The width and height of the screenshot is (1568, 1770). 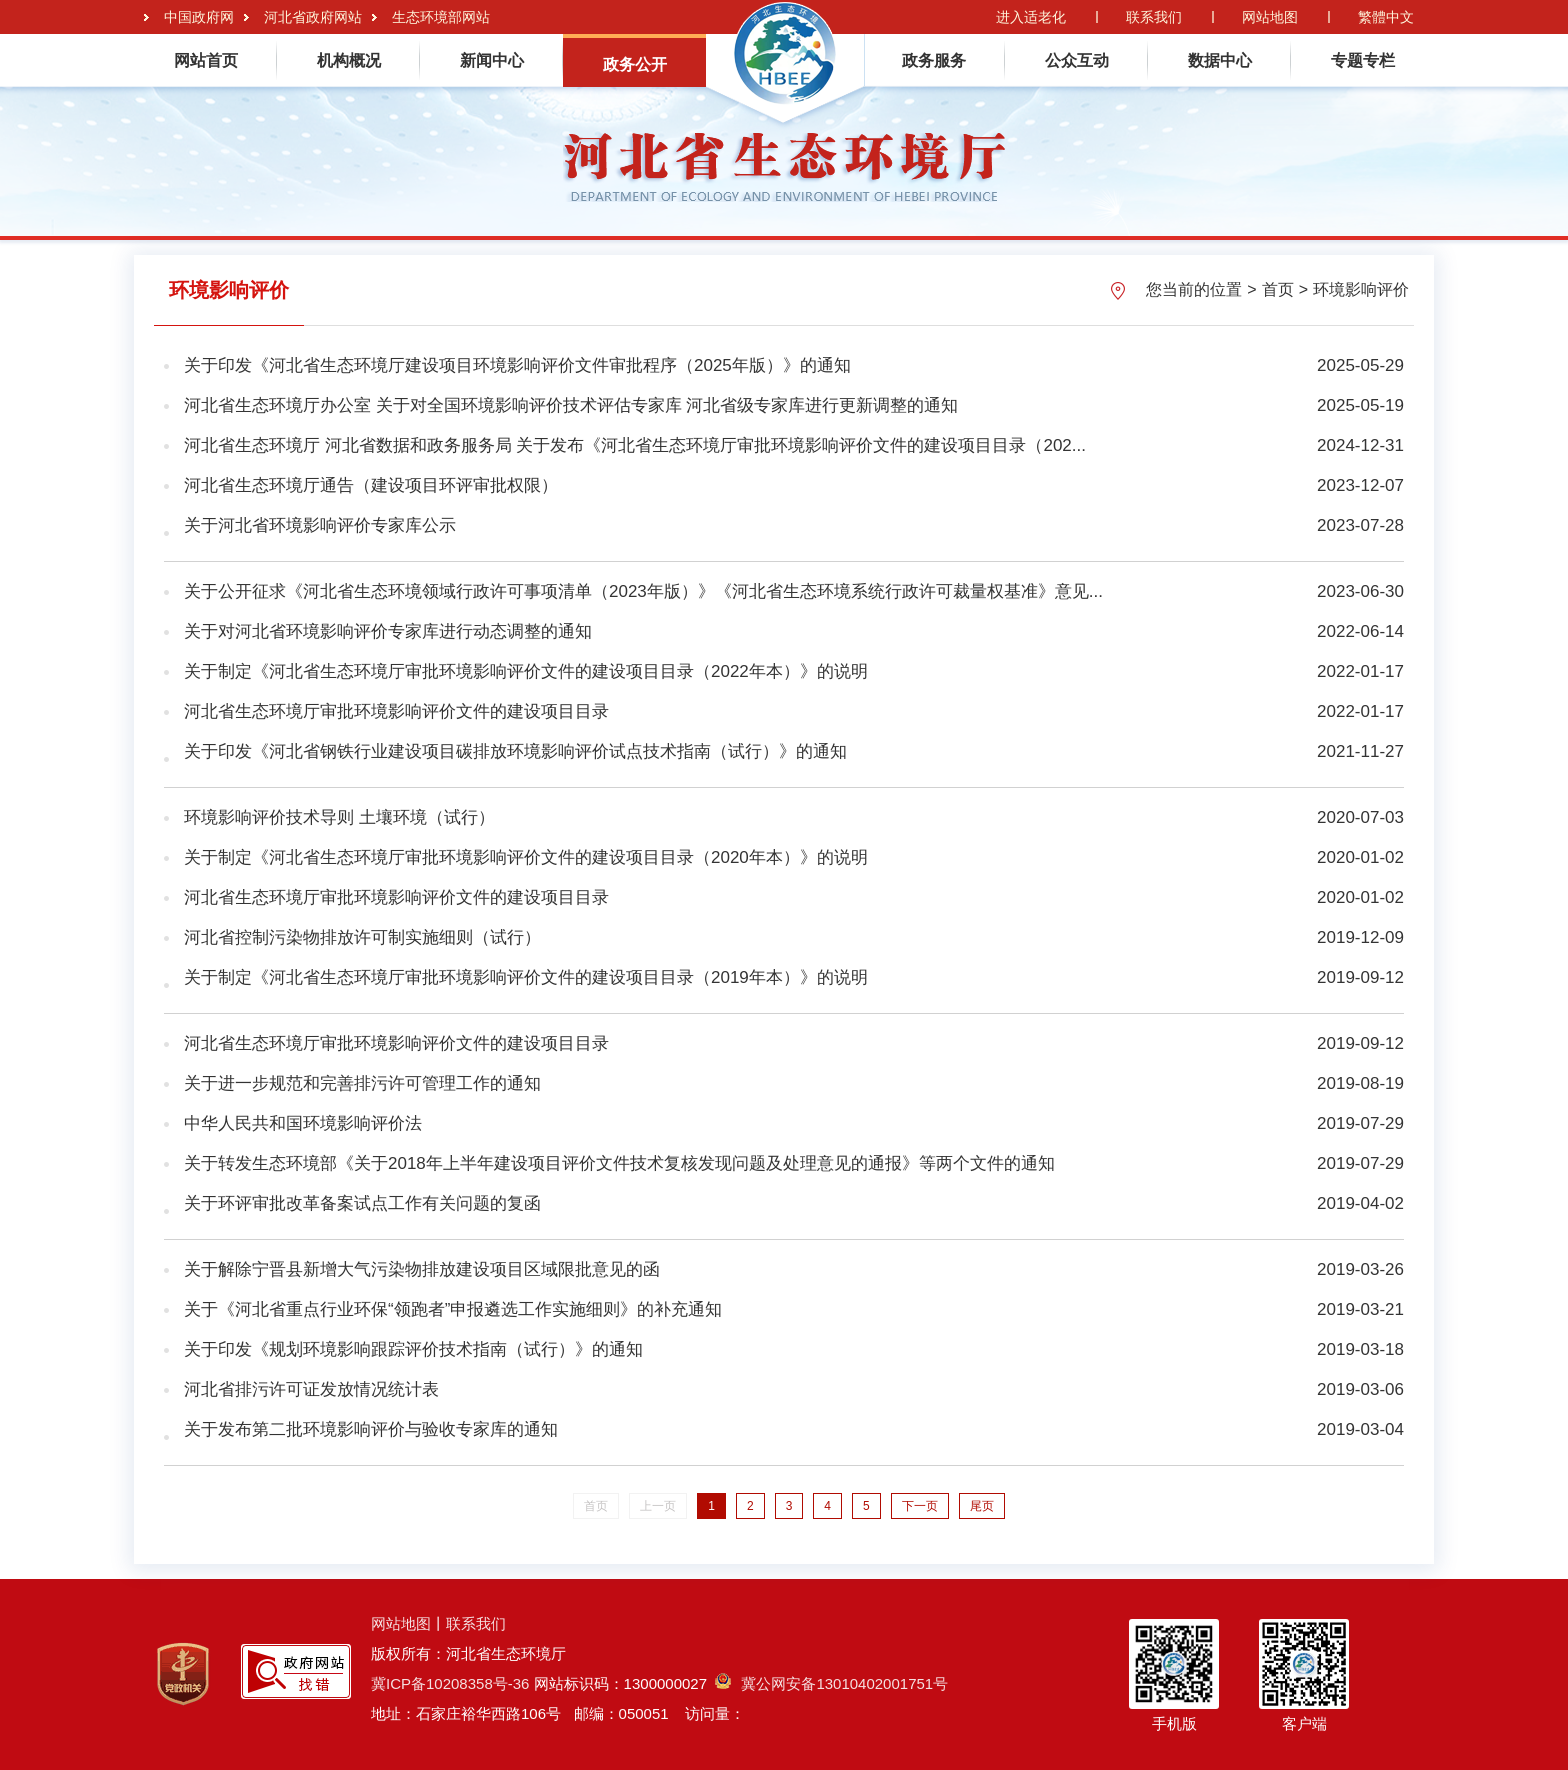 I want to click on 关于河北省环境影响评价专家库公示, so click(x=320, y=525).